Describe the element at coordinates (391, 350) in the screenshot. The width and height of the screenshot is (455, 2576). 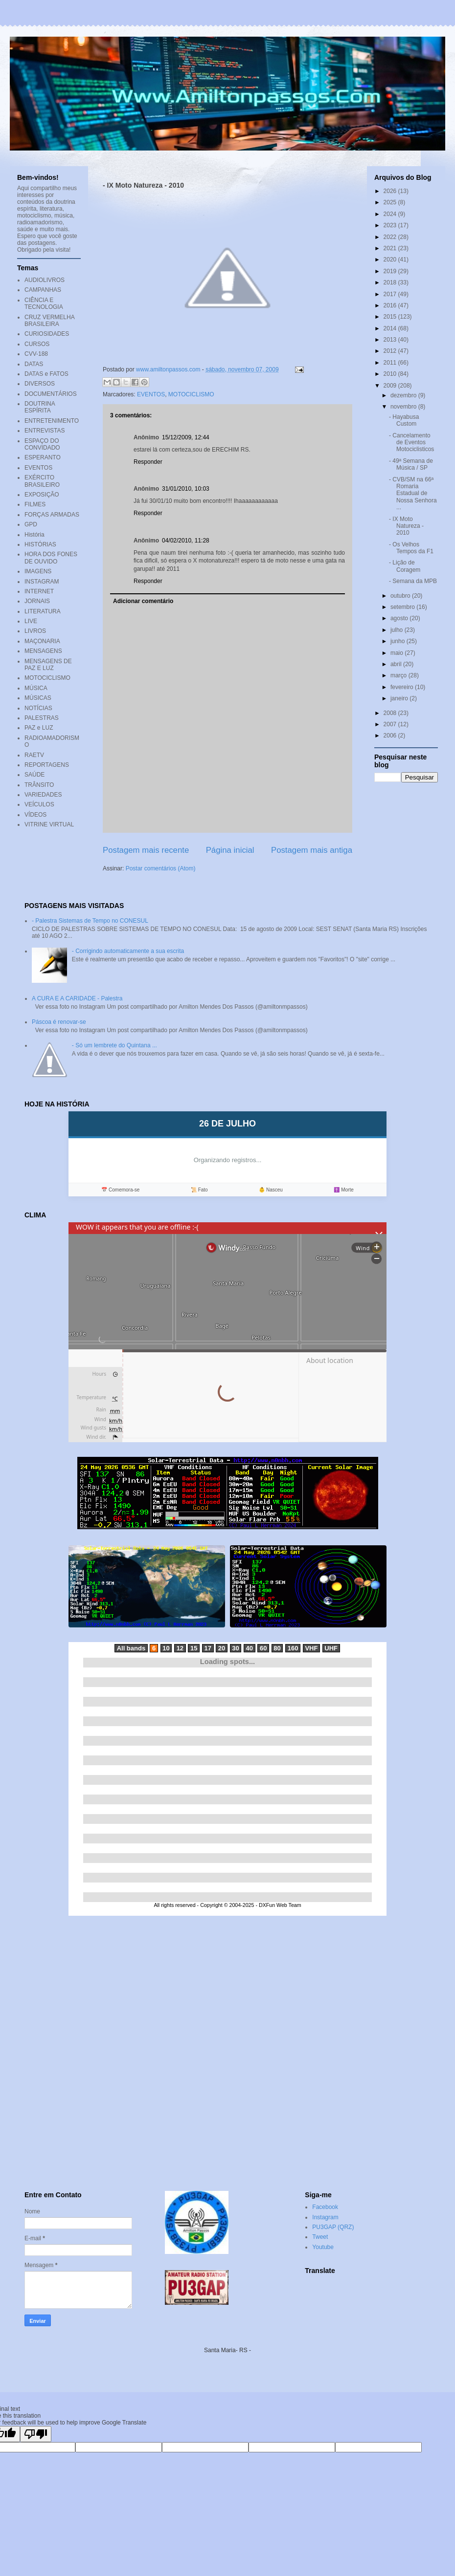
I see `2012` at that location.